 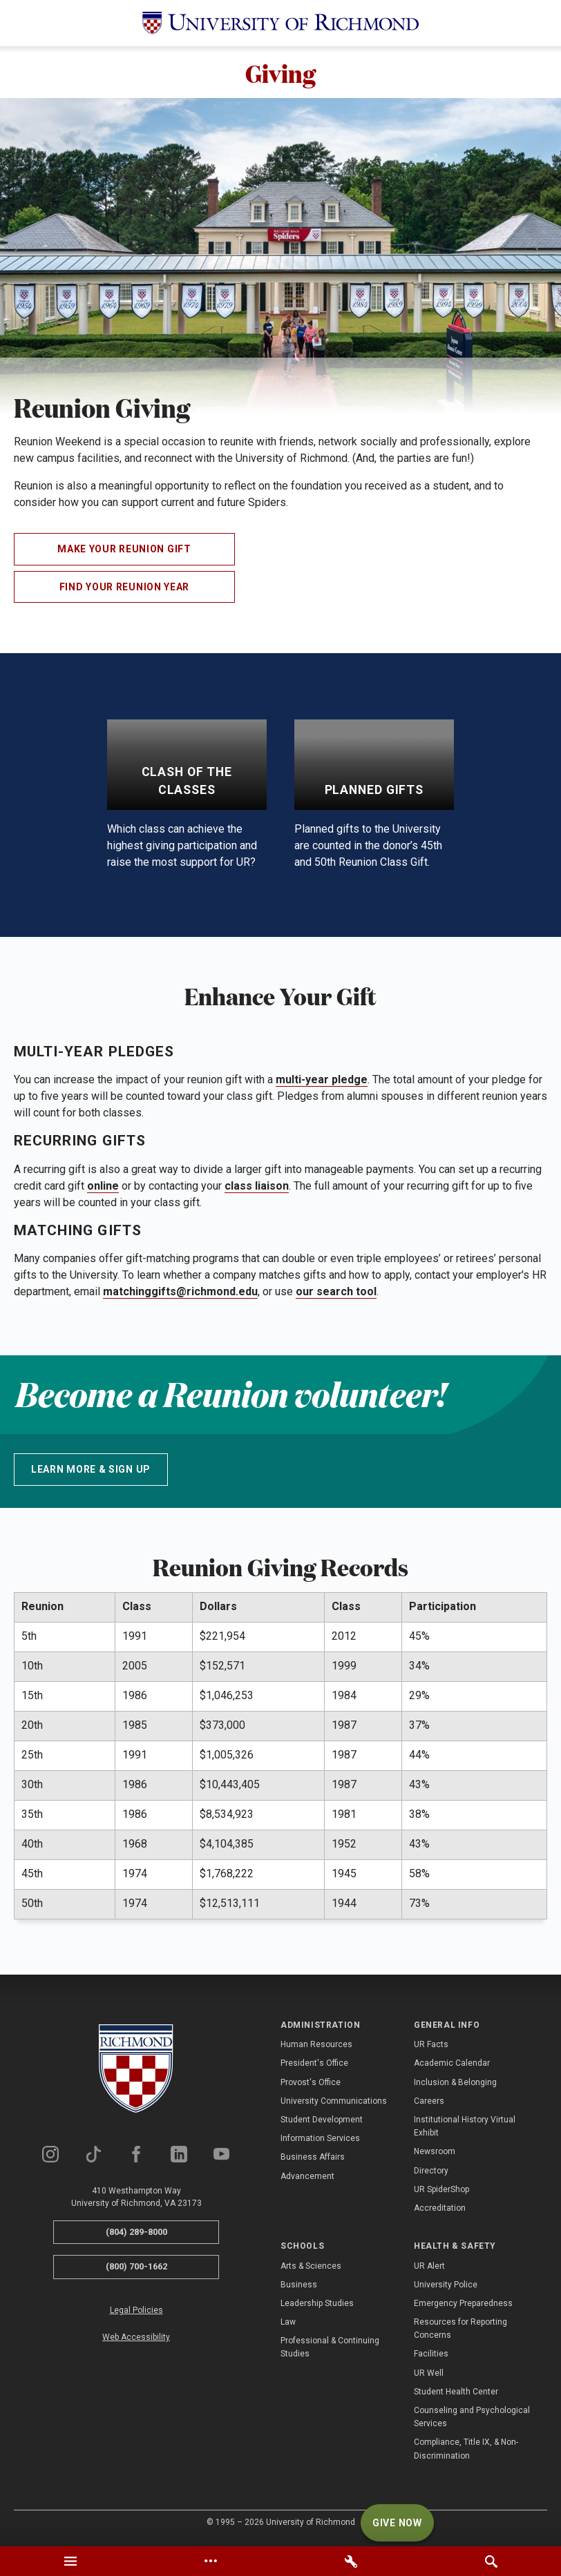 I want to click on Newsroom, so click(x=434, y=2155).